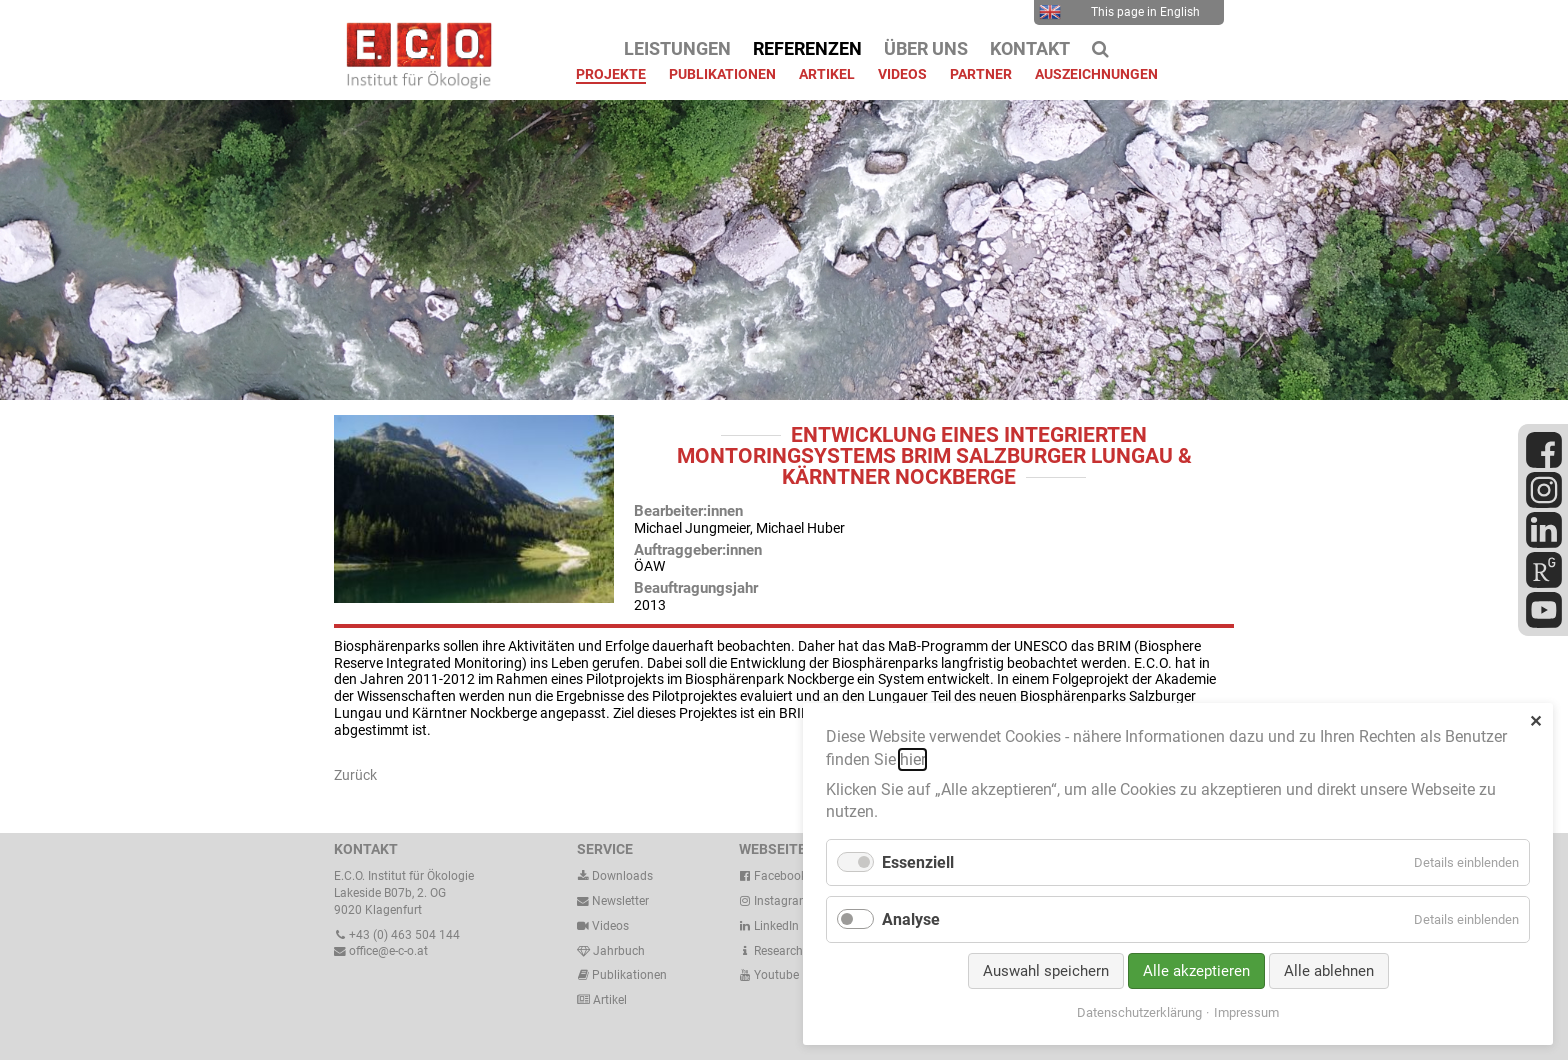 This screenshot has height=1060, width=1568. What do you see at coordinates (1046, 971) in the screenshot?
I see `Auswahl speichern` at bounding box center [1046, 971].